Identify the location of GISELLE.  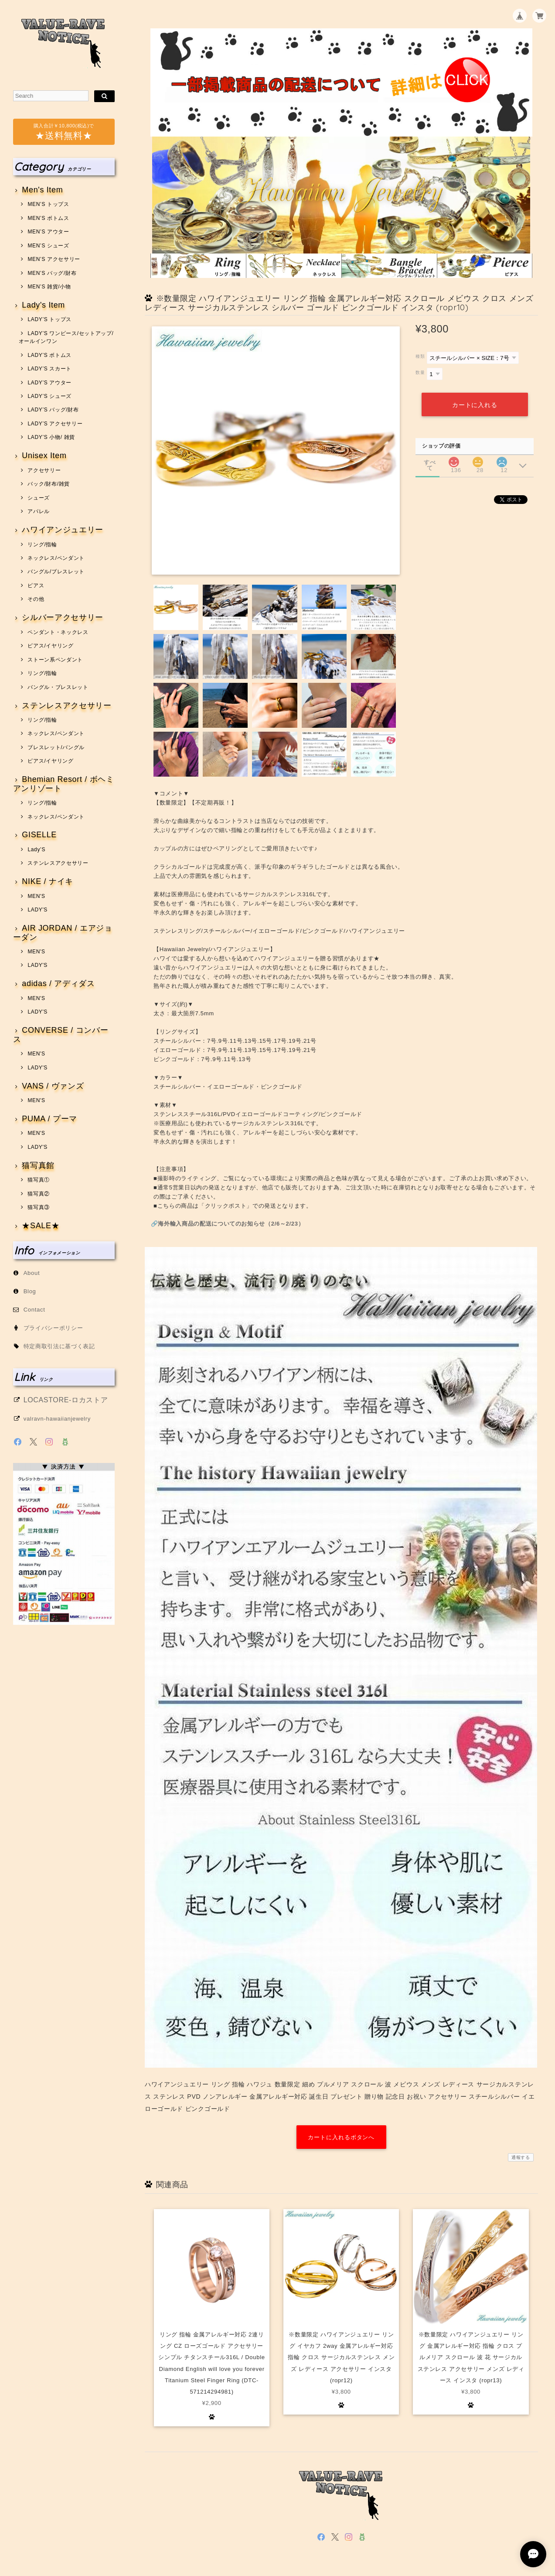
(39, 835).